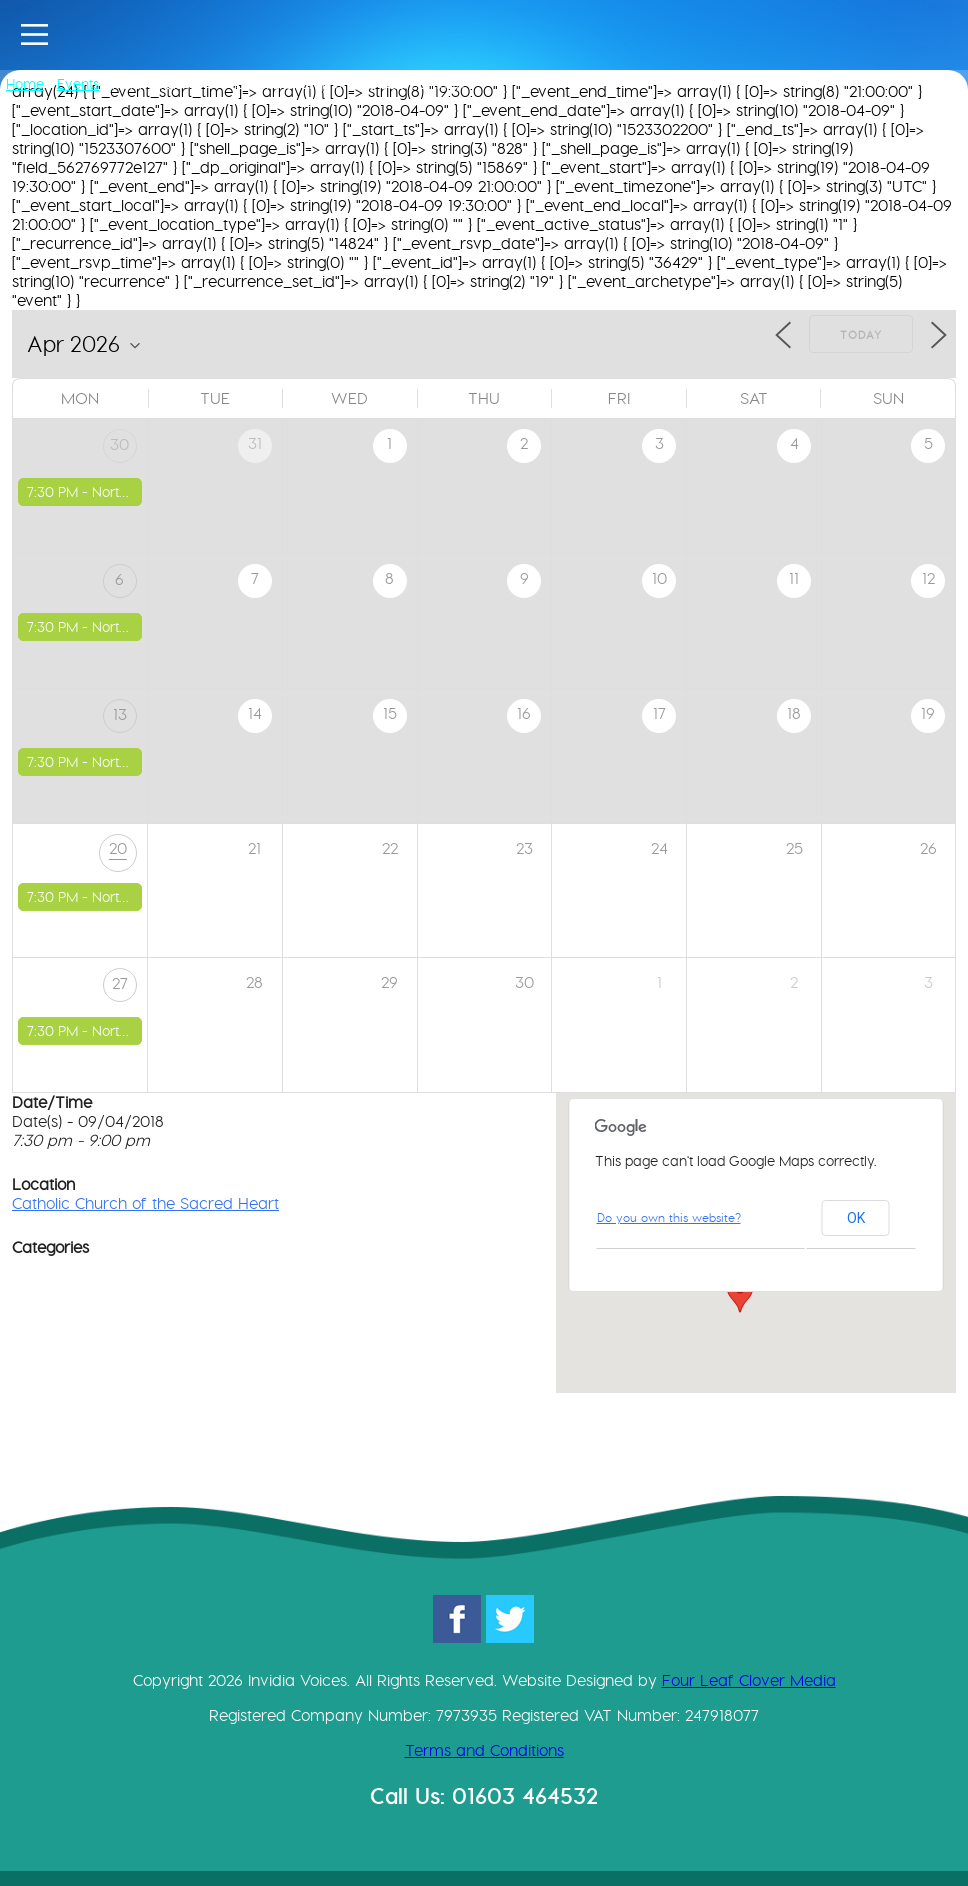 Image resolution: width=968 pixels, height=1886 pixels. Describe the element at coordinates (145, 1203) in the screenshot. I see `Catholic Church of the Sacred Heart` at that location.